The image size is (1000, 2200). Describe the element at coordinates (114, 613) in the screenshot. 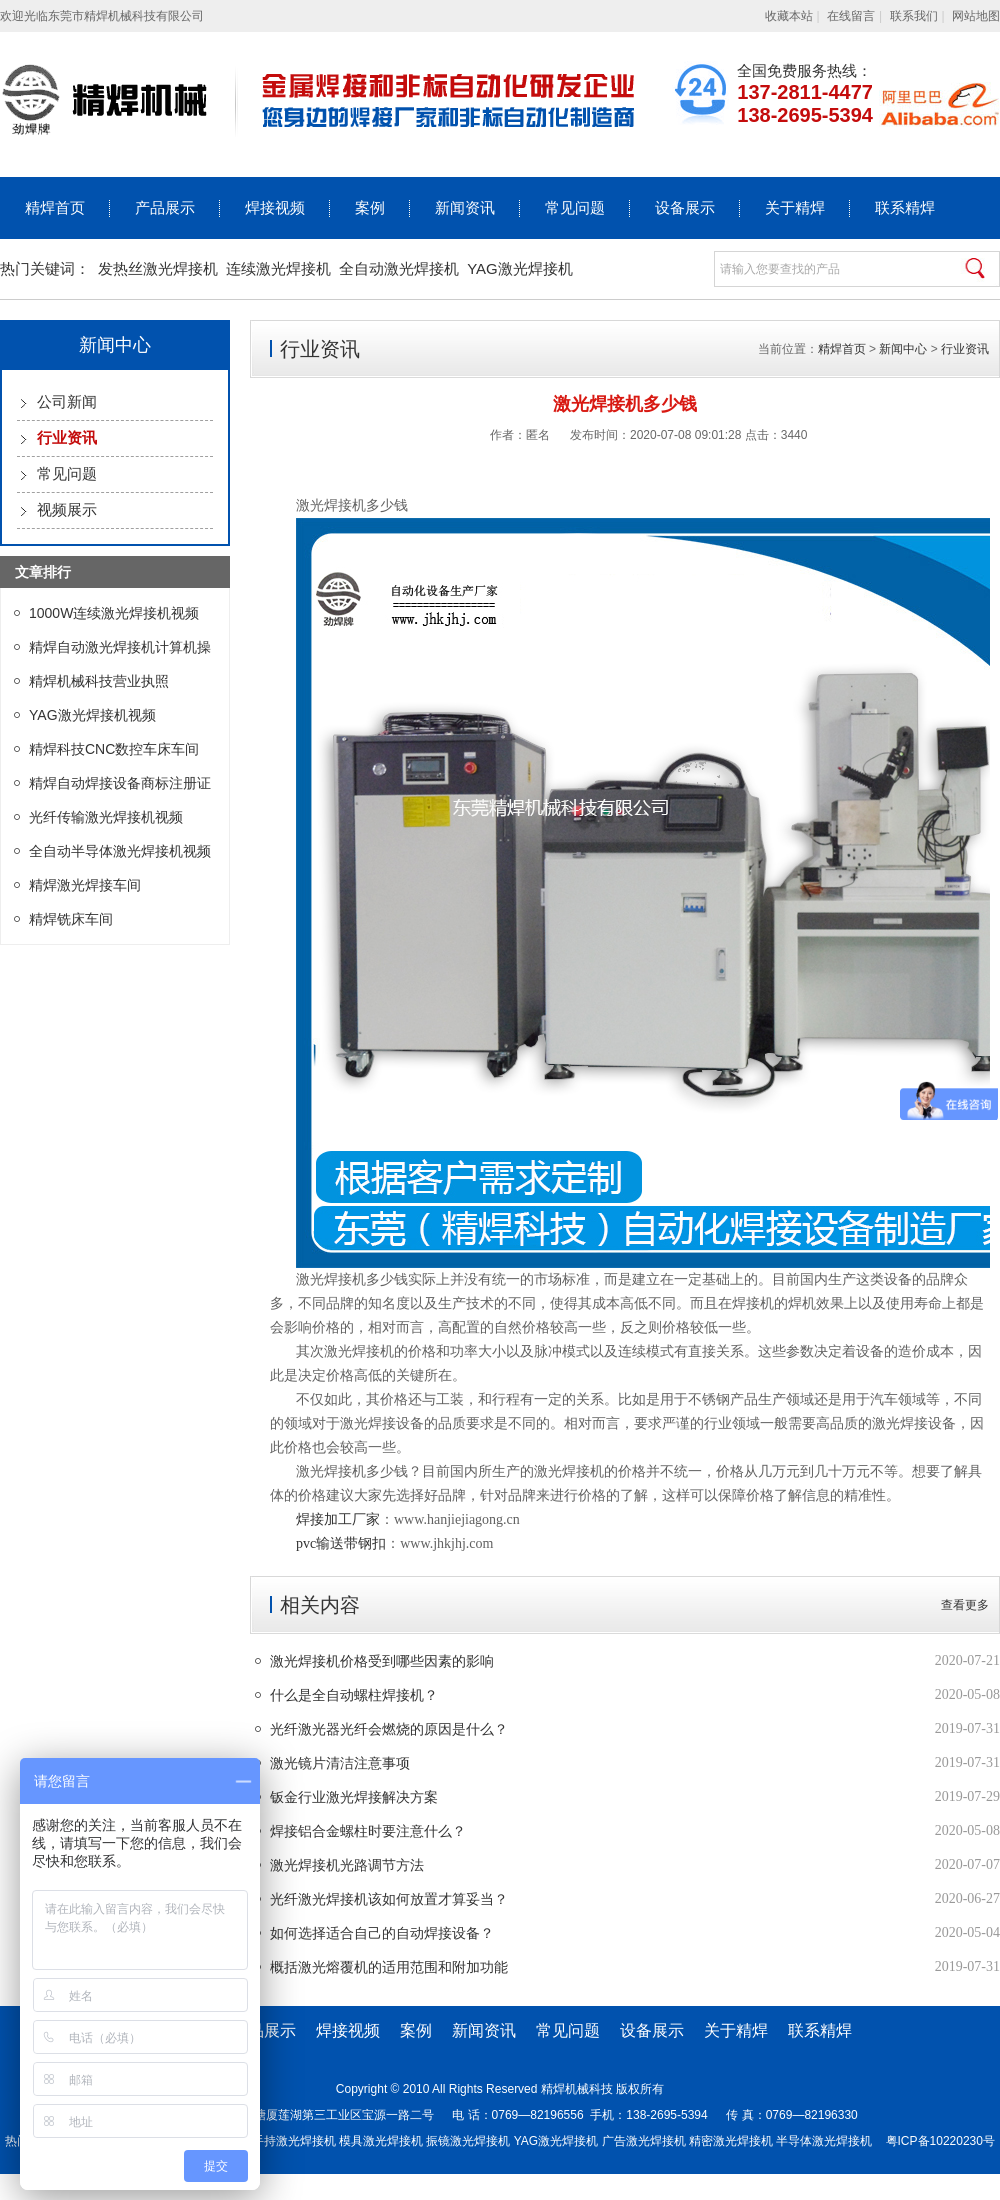

I see `1000W连续激光焊接机视频` at that location.